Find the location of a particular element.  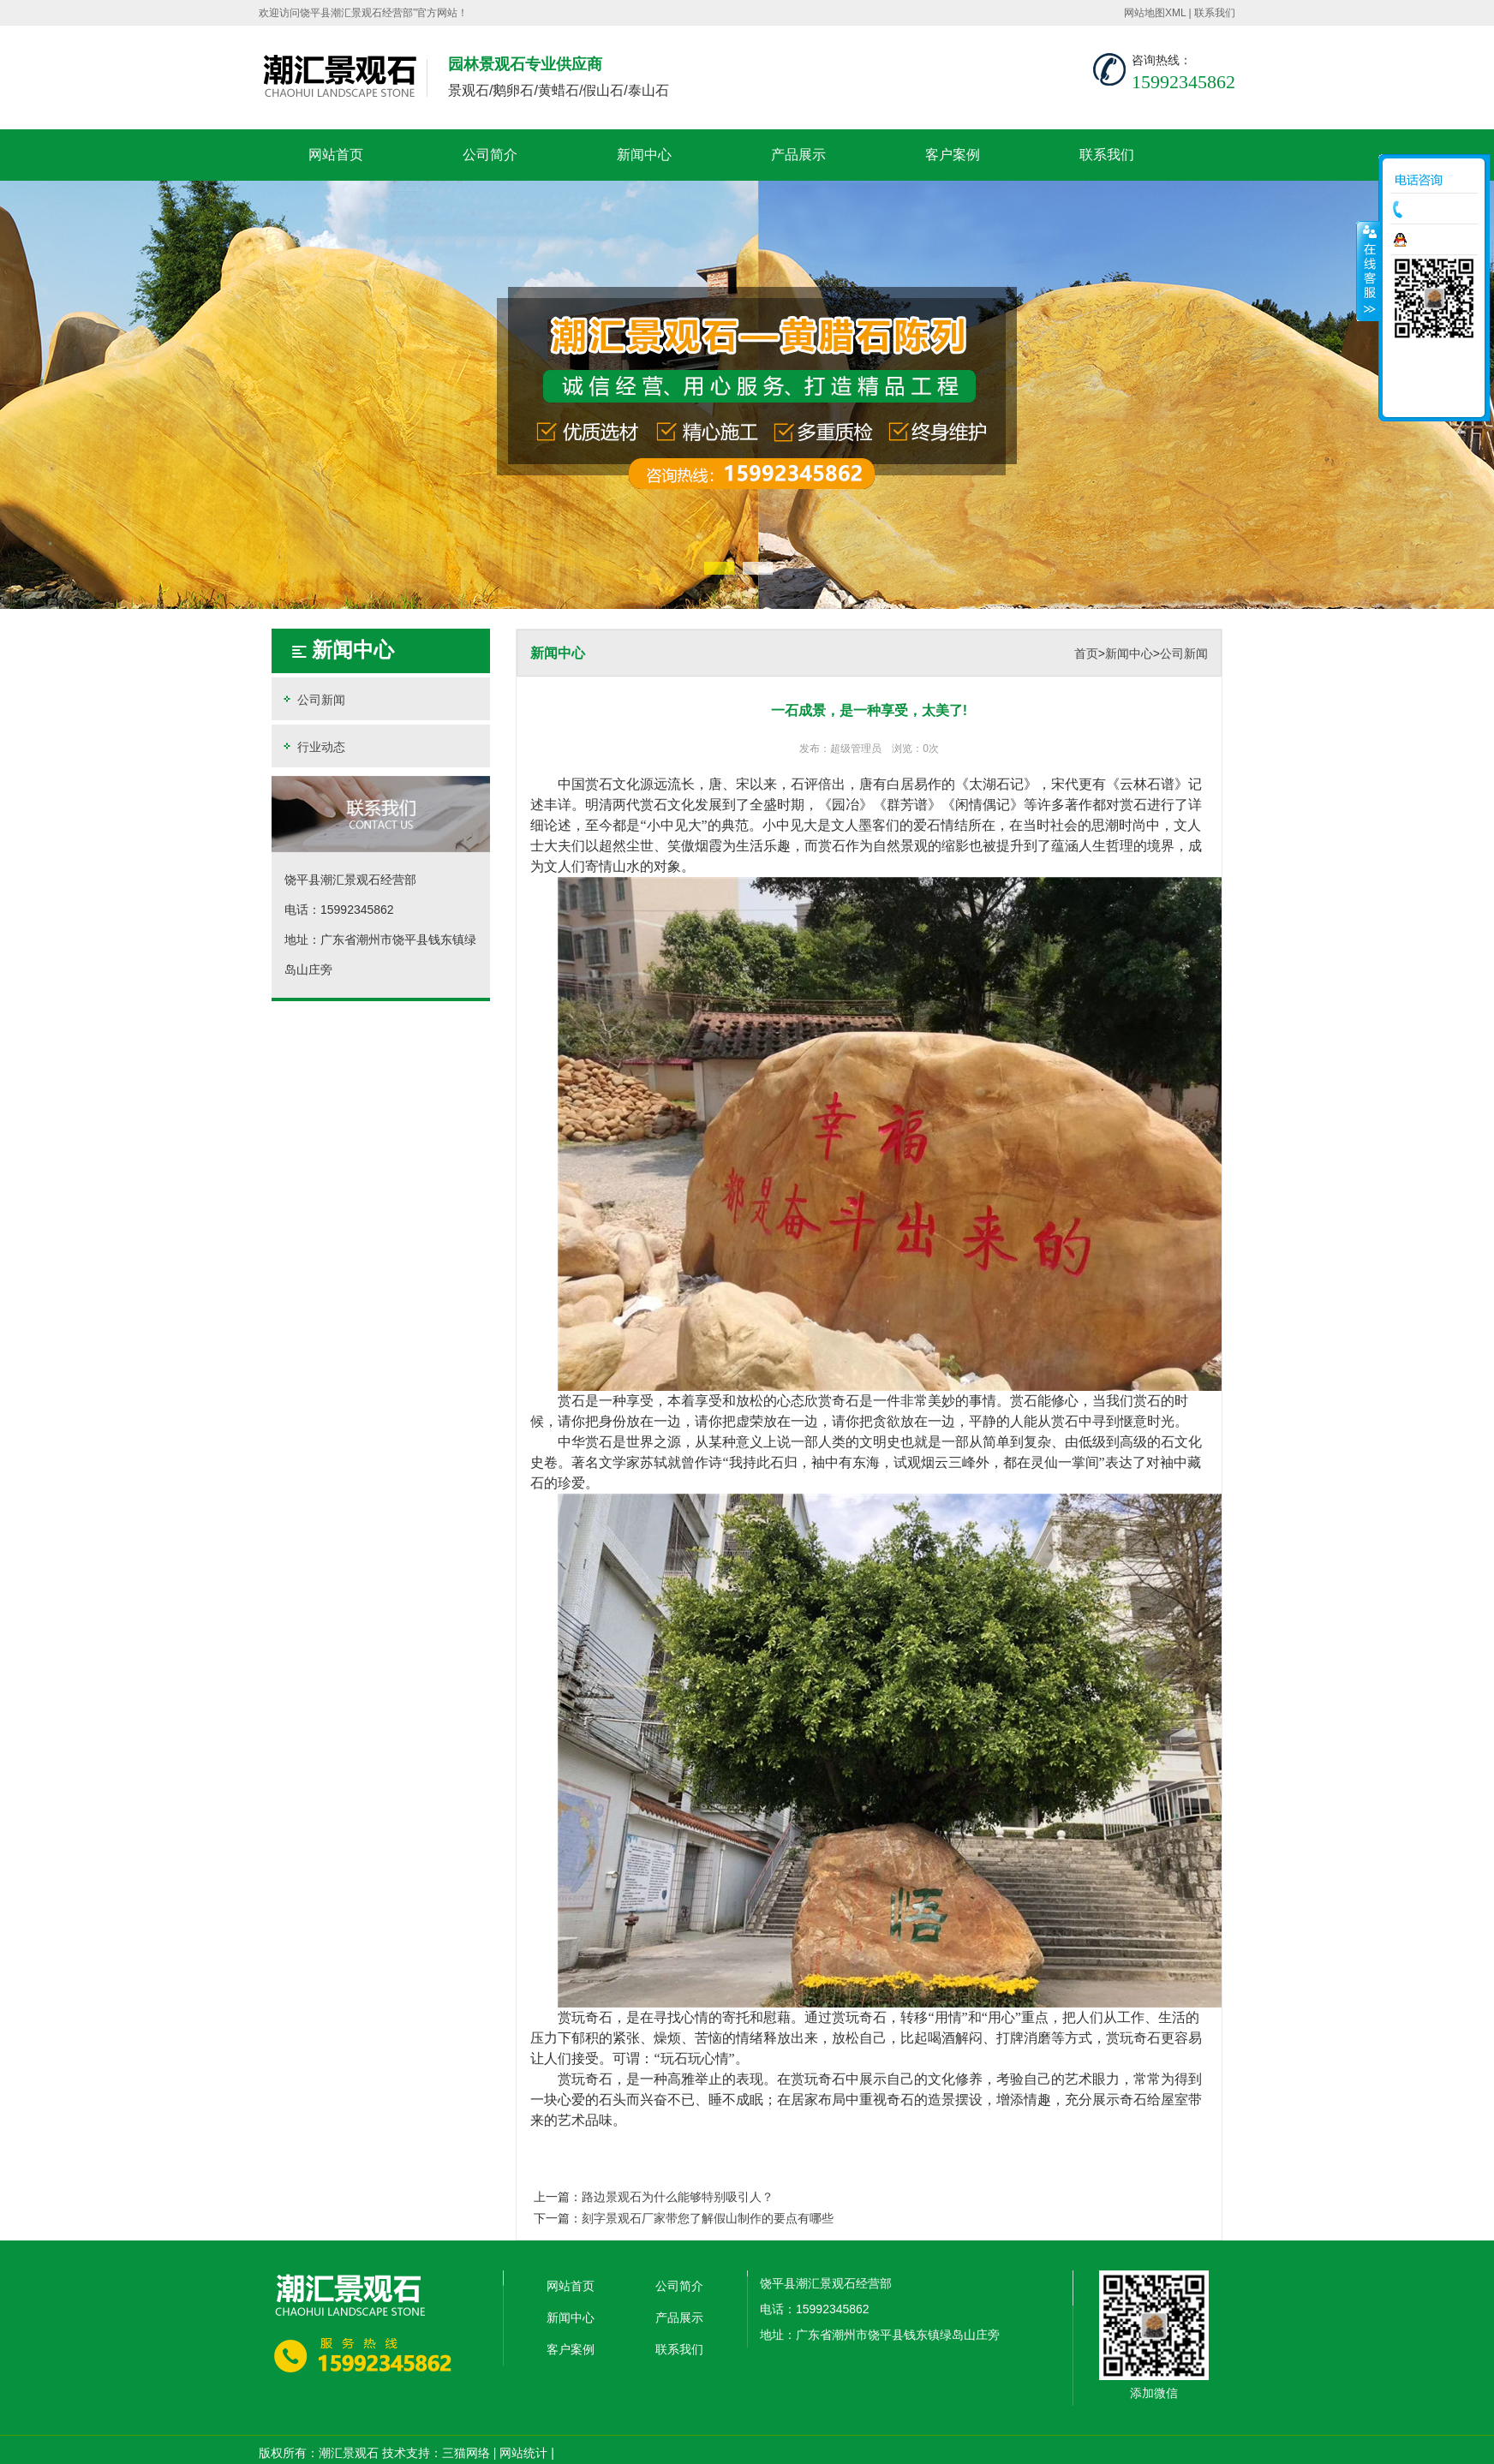

首页 is located at coordinates (1086, 653).